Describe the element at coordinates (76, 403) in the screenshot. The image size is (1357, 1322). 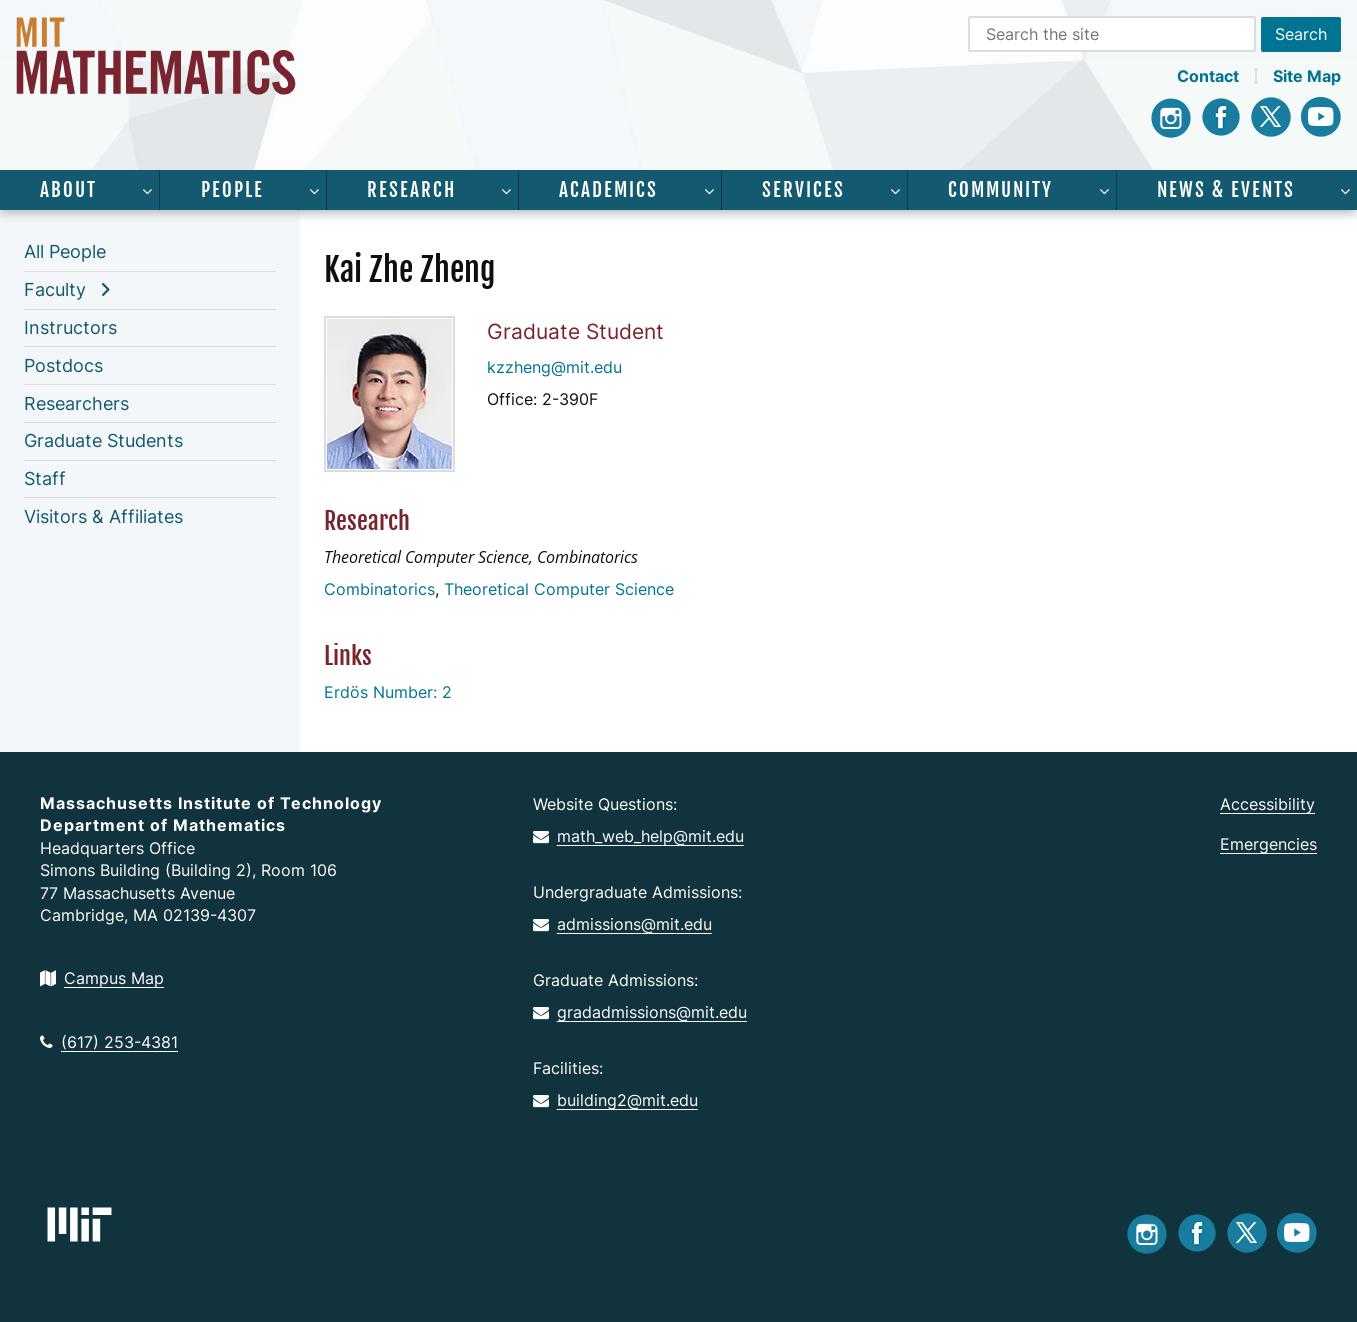
I see `Researchers` at that location.